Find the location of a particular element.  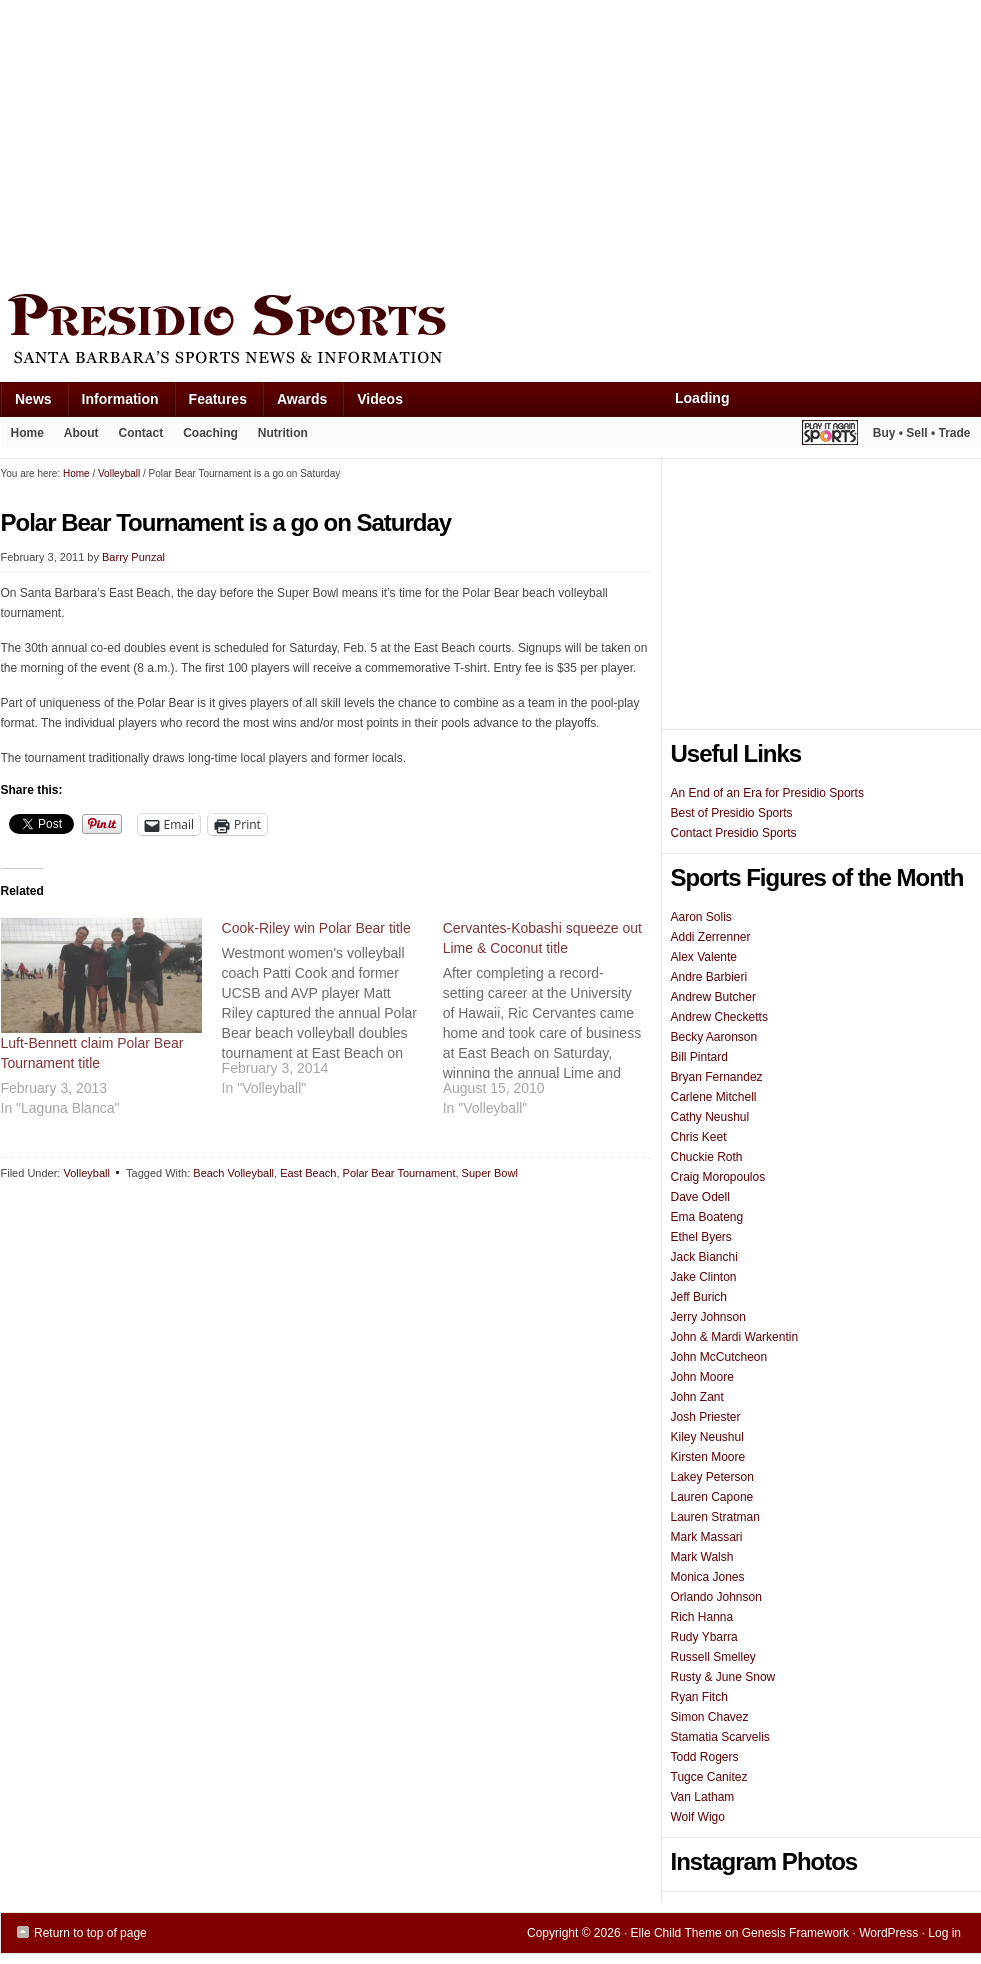

John McCutcheon is located at coordinates (719, 1357).